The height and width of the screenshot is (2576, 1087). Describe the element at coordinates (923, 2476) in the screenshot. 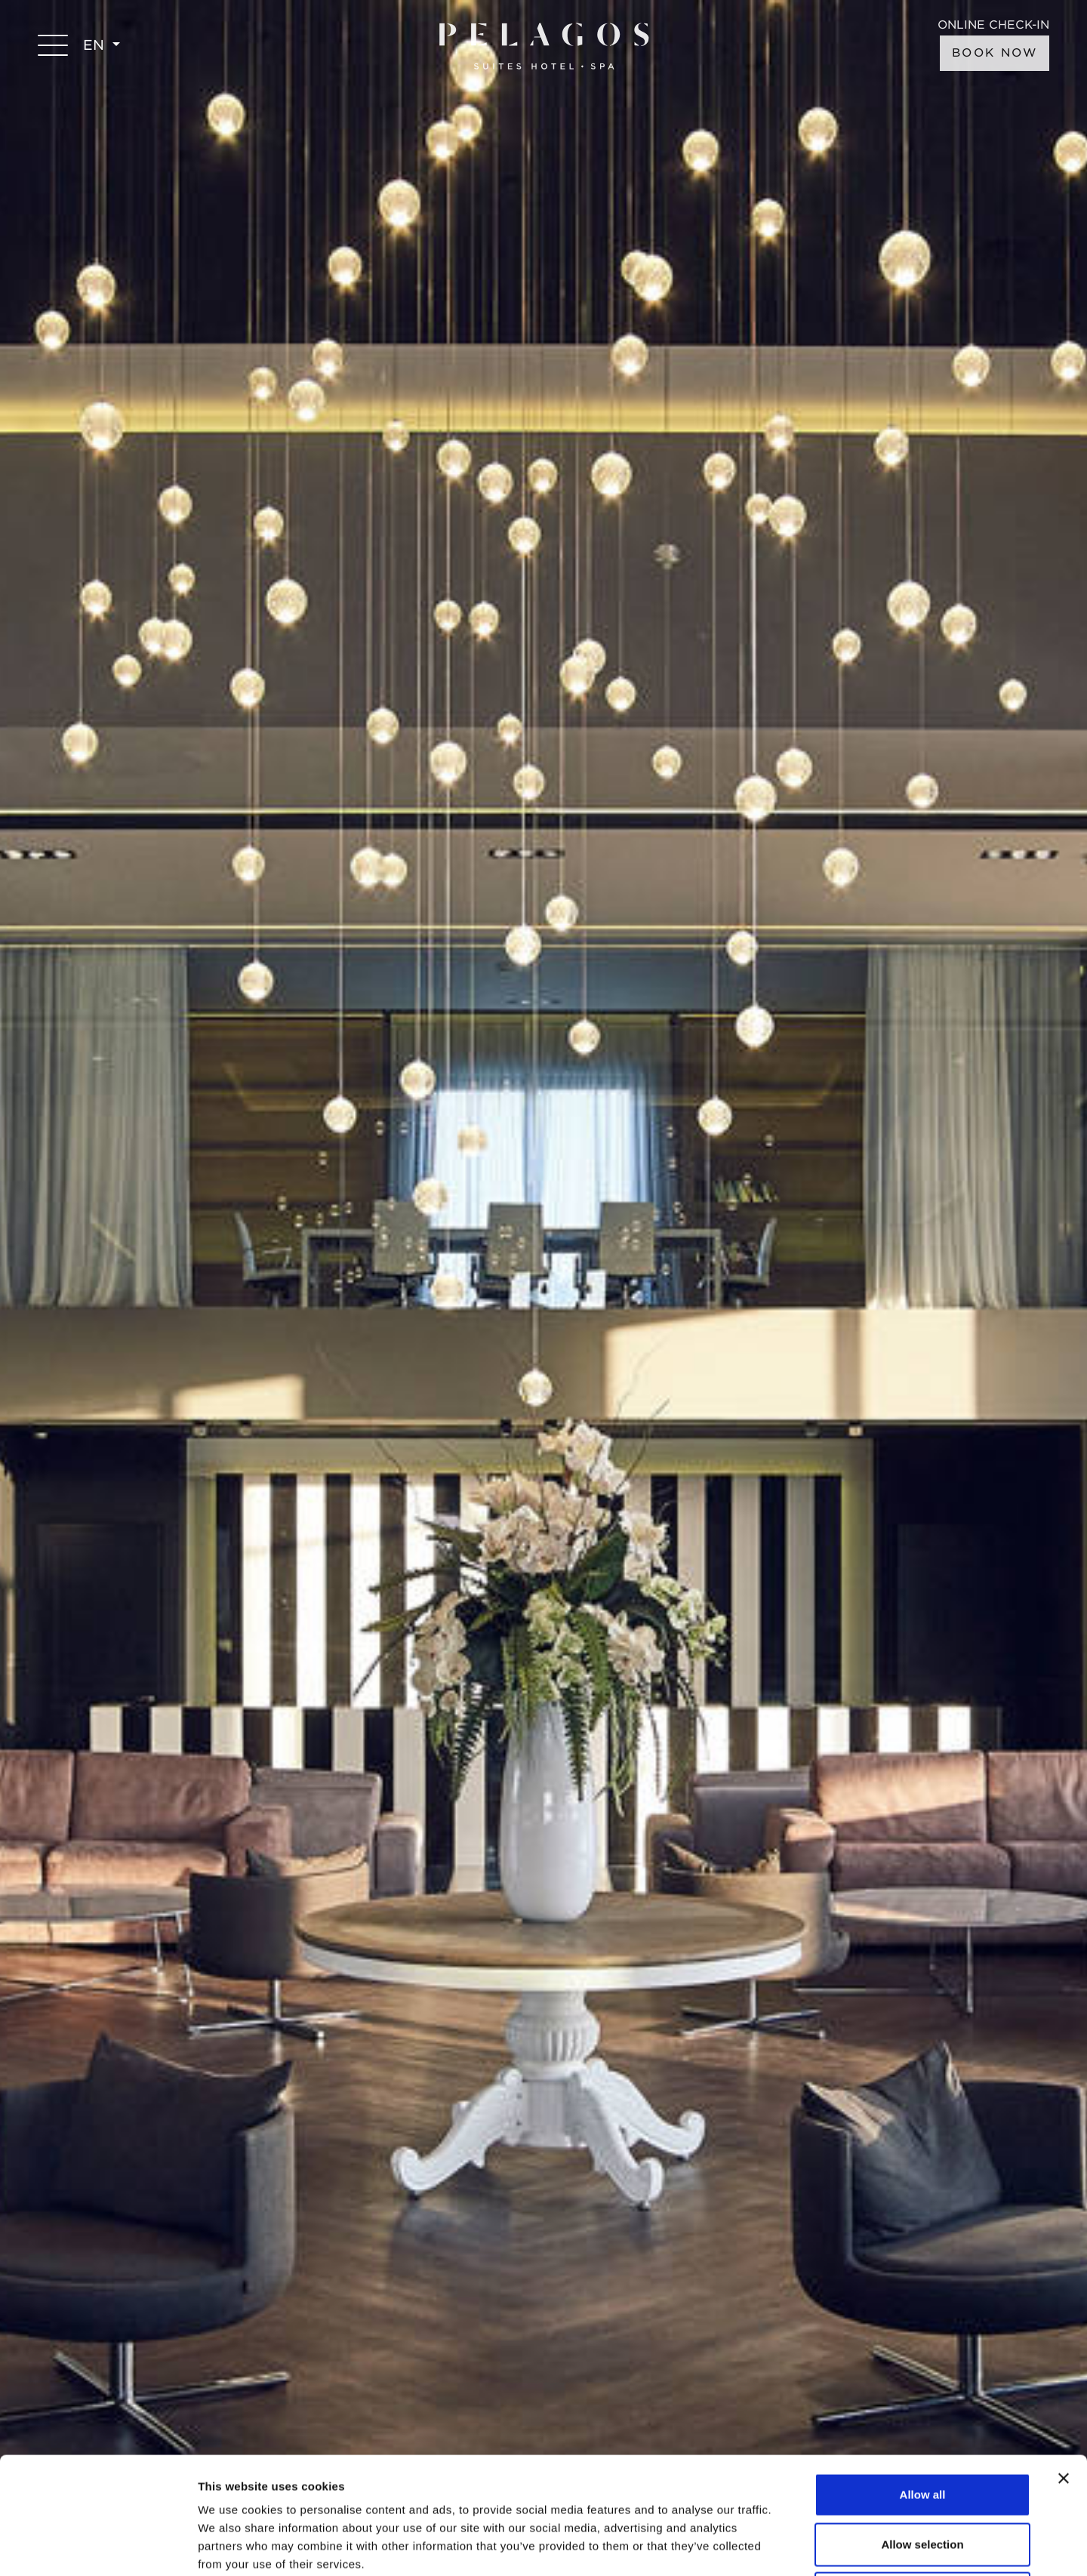

I see `Deny` at that location.